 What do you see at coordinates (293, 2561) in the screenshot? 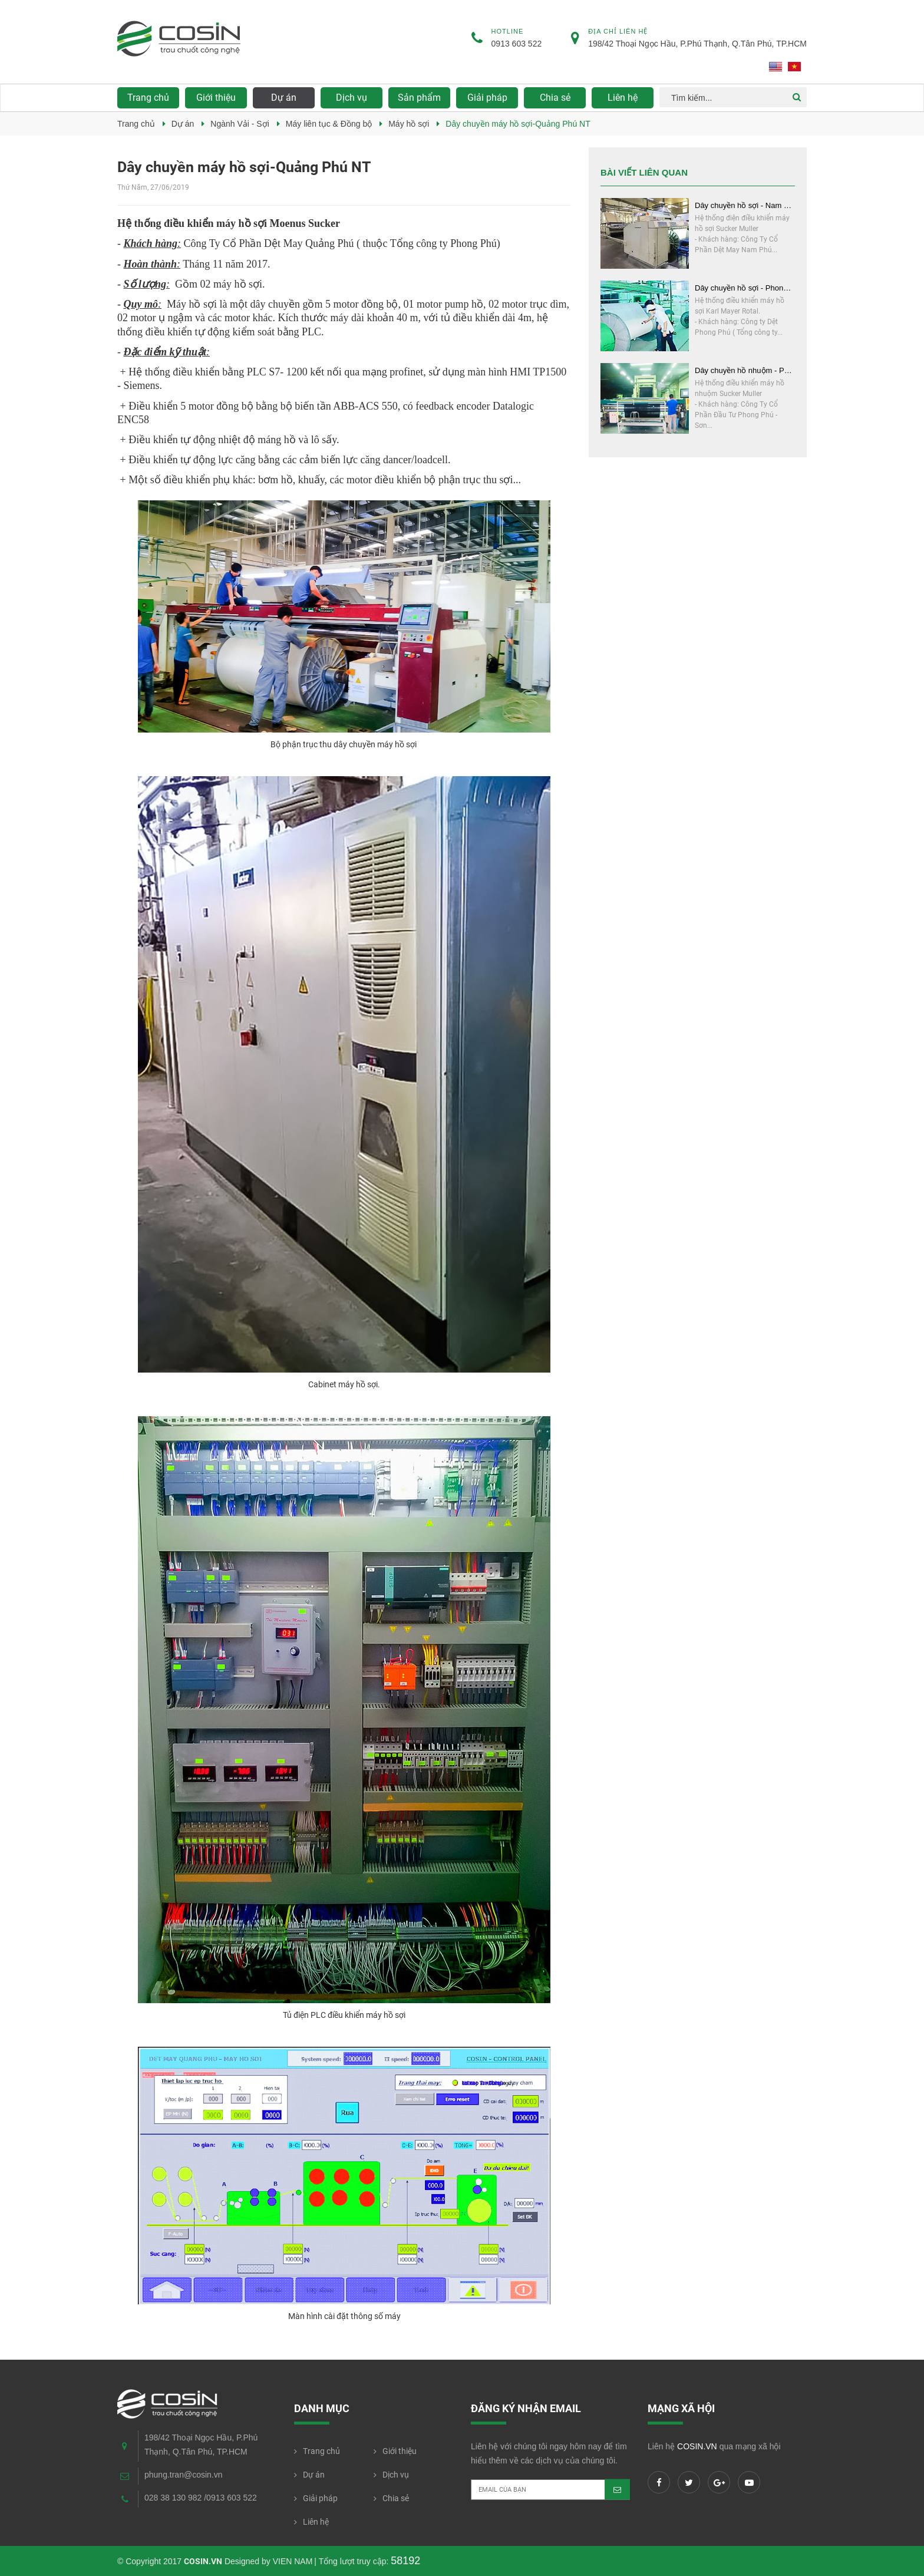
I see `VIEN NAM` at bounding box center [293, 2561].